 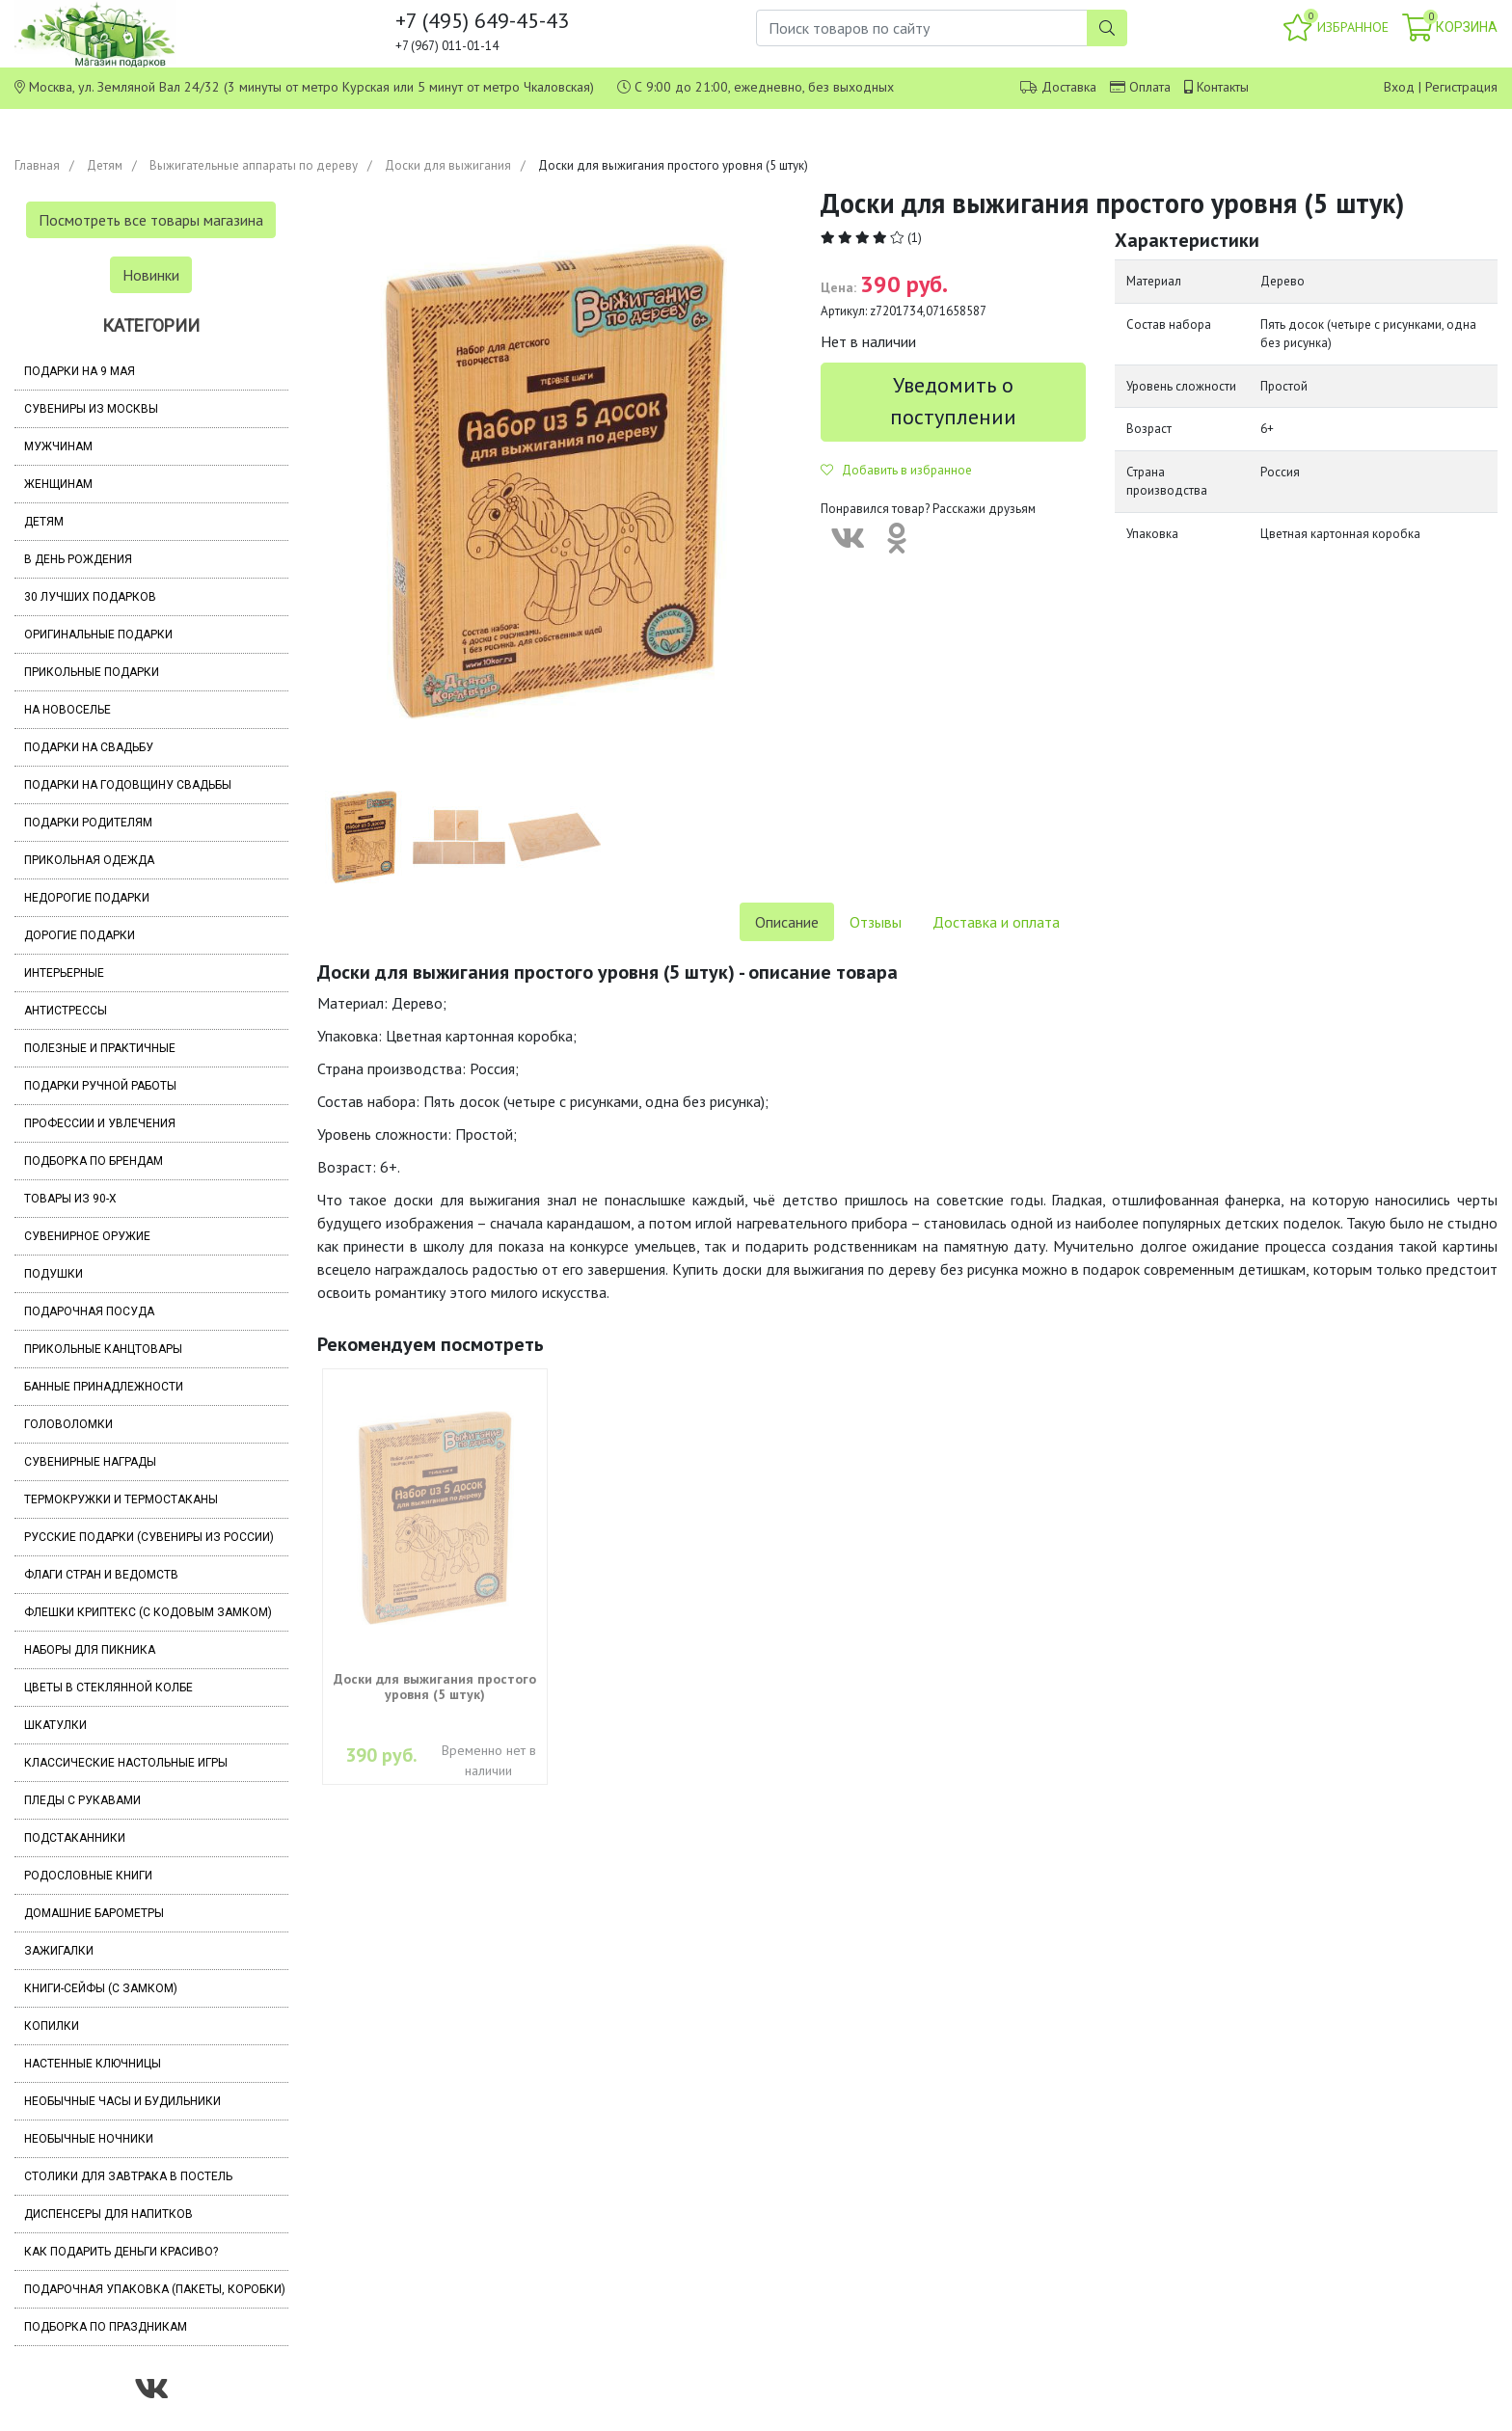 What do you see at coordinates (435, 1686) in the screenshot?
I see `Доски для выжигания простого уровня (5 штук)` at bounding box center [435, 1686].